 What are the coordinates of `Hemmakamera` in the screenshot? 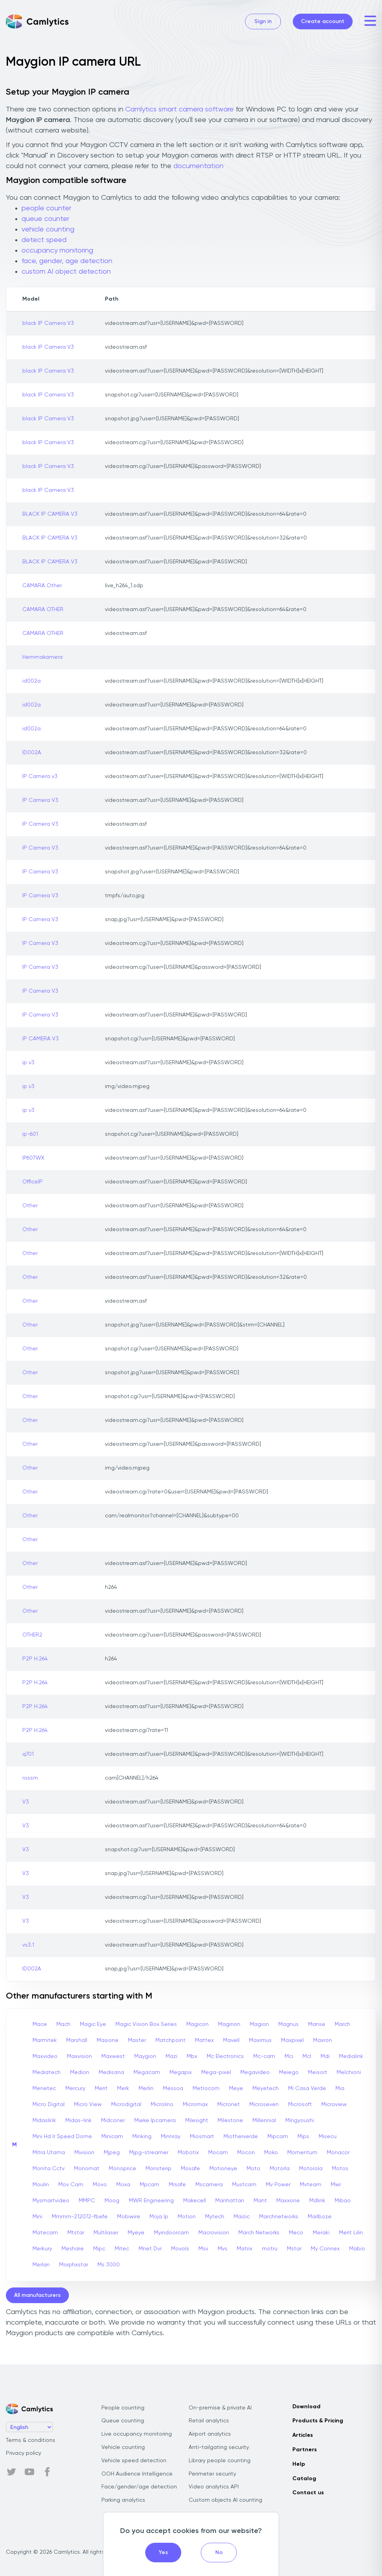 It's located at (42, 657).